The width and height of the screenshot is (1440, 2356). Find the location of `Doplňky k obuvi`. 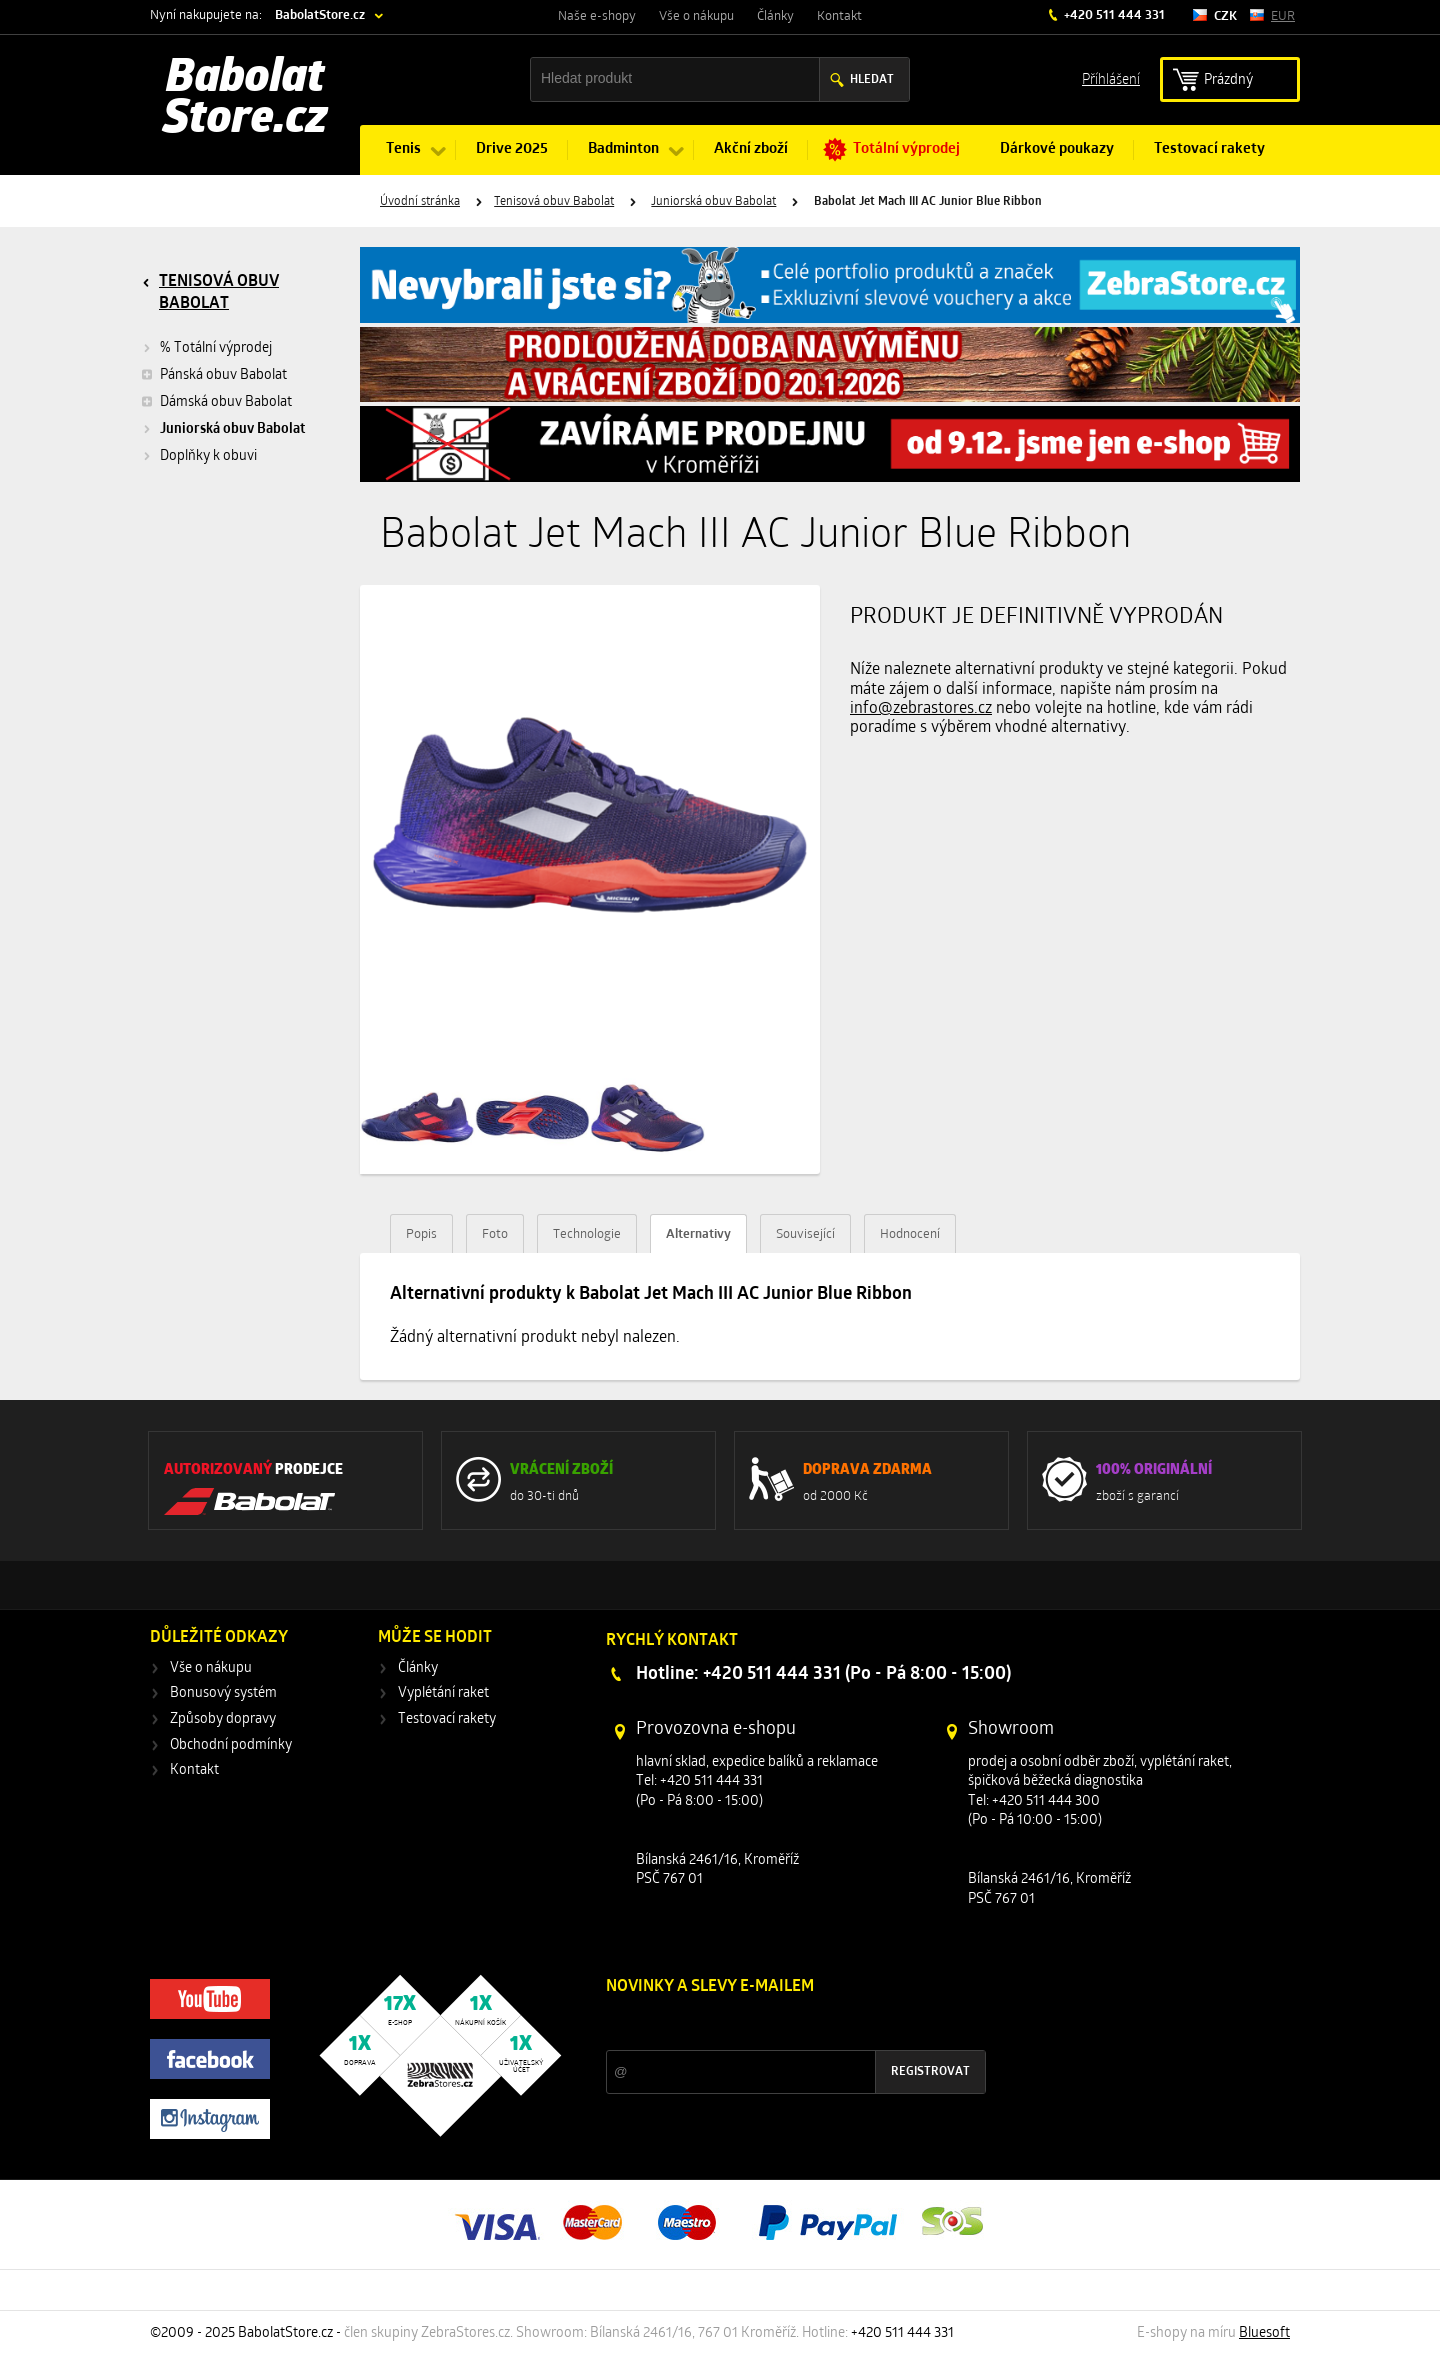

Doplňky k obuvi is located at coordinates (208, 456).